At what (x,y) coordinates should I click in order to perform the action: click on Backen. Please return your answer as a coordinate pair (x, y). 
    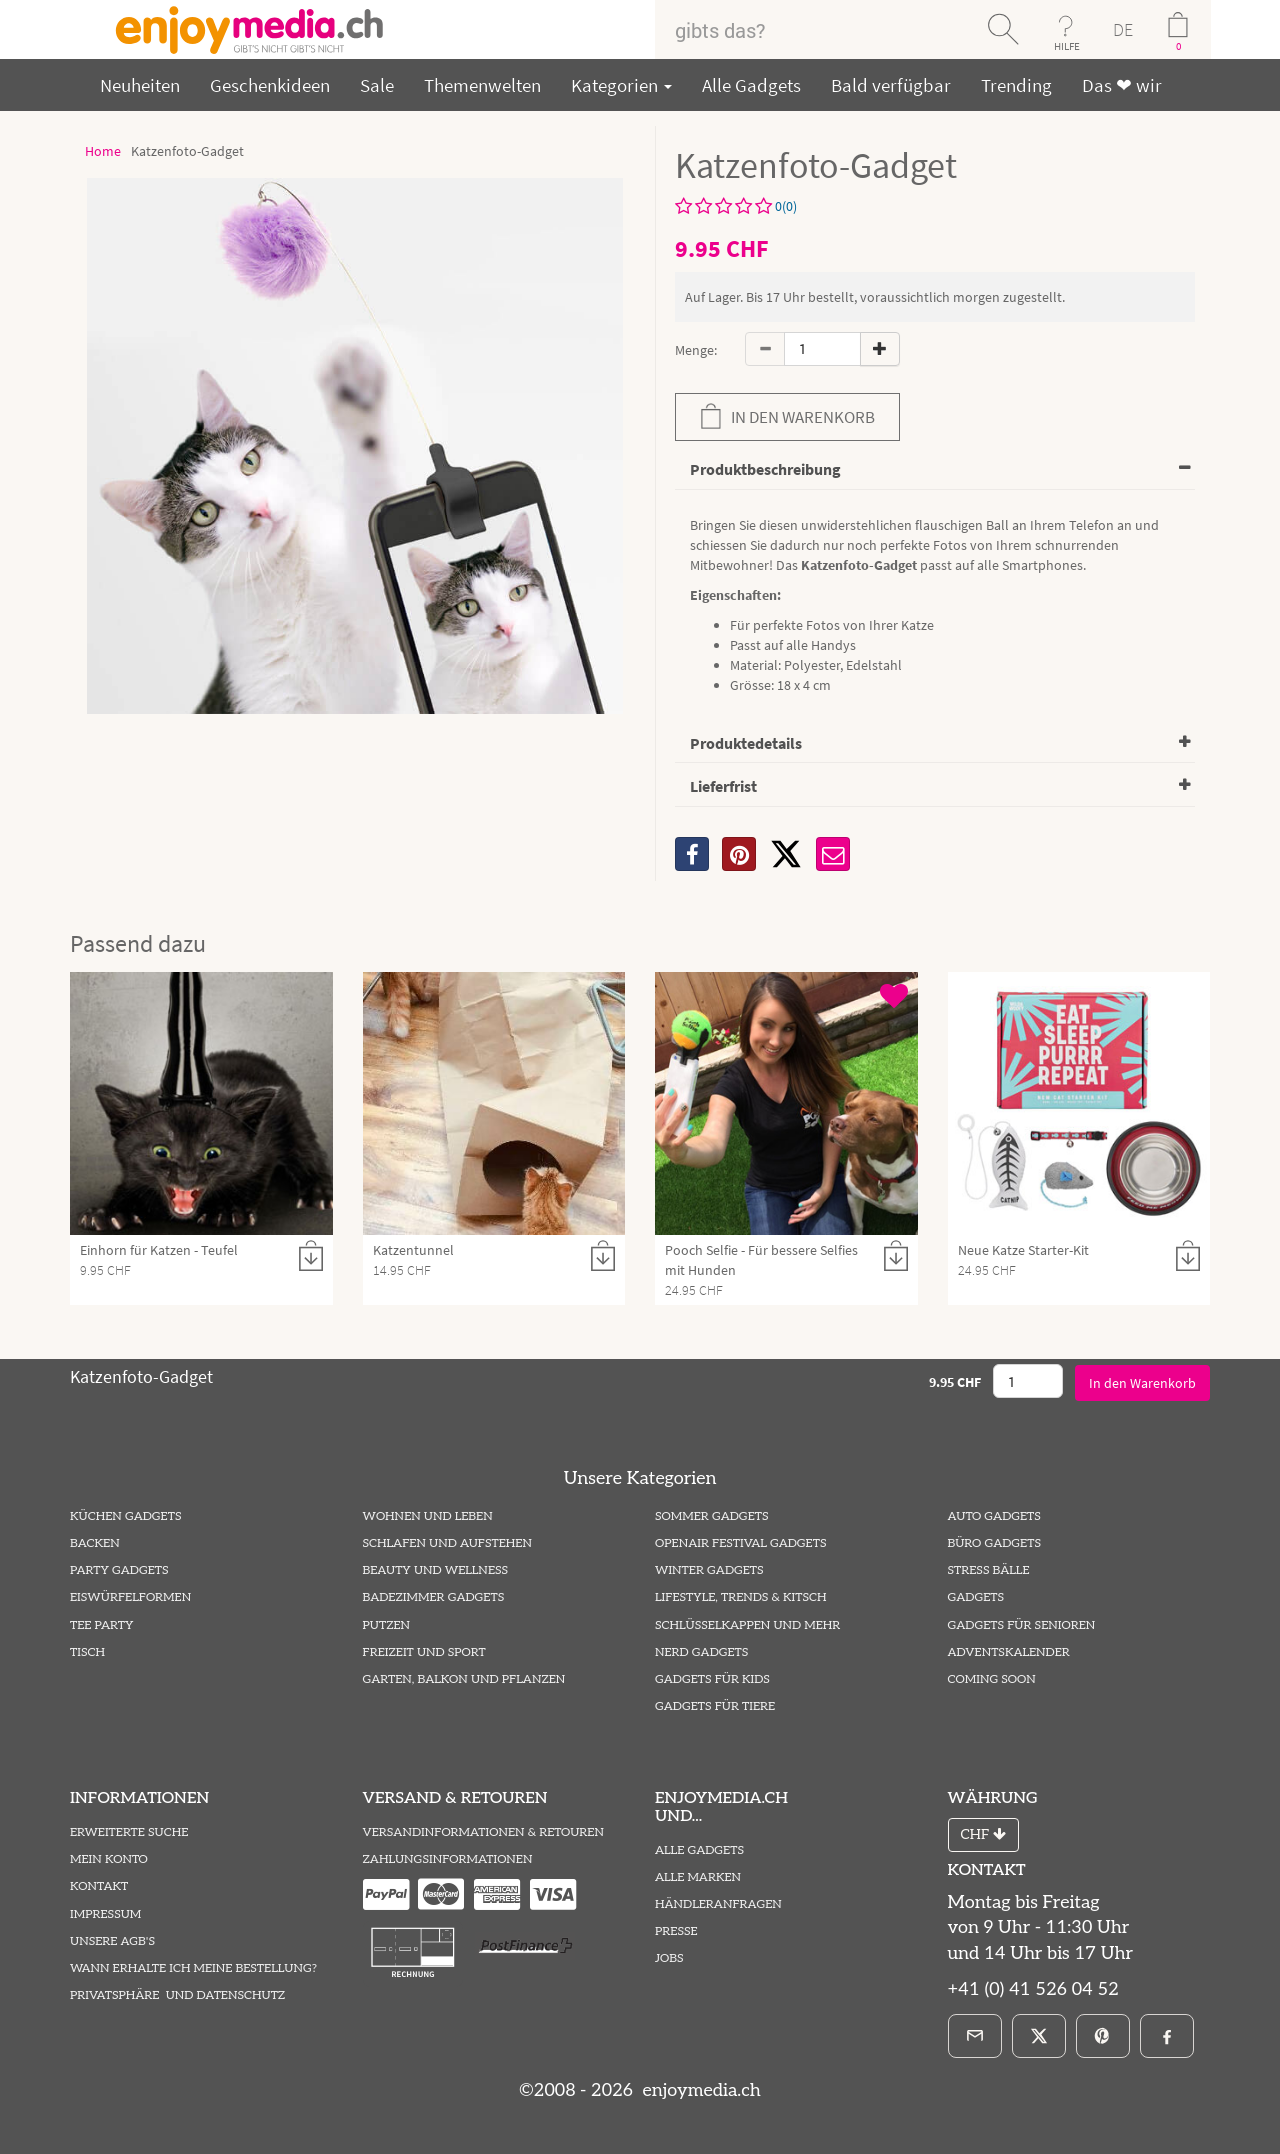
    Looking at the image, I should click on (95, 1543).